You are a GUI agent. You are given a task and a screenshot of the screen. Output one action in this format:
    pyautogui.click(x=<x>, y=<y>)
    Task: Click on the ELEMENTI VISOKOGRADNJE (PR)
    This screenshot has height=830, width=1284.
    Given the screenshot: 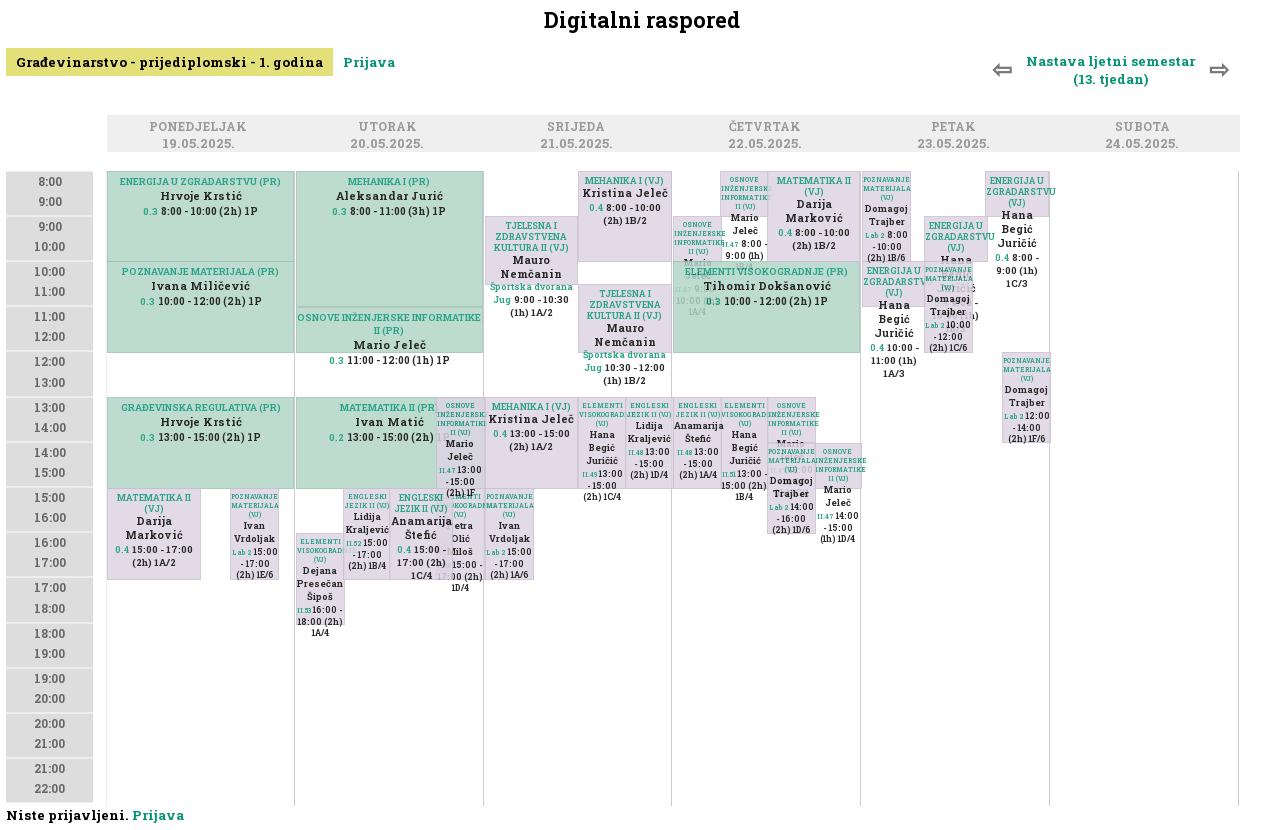 What is the action you would take?
    pyautogui.click(x=766, y=271)
    